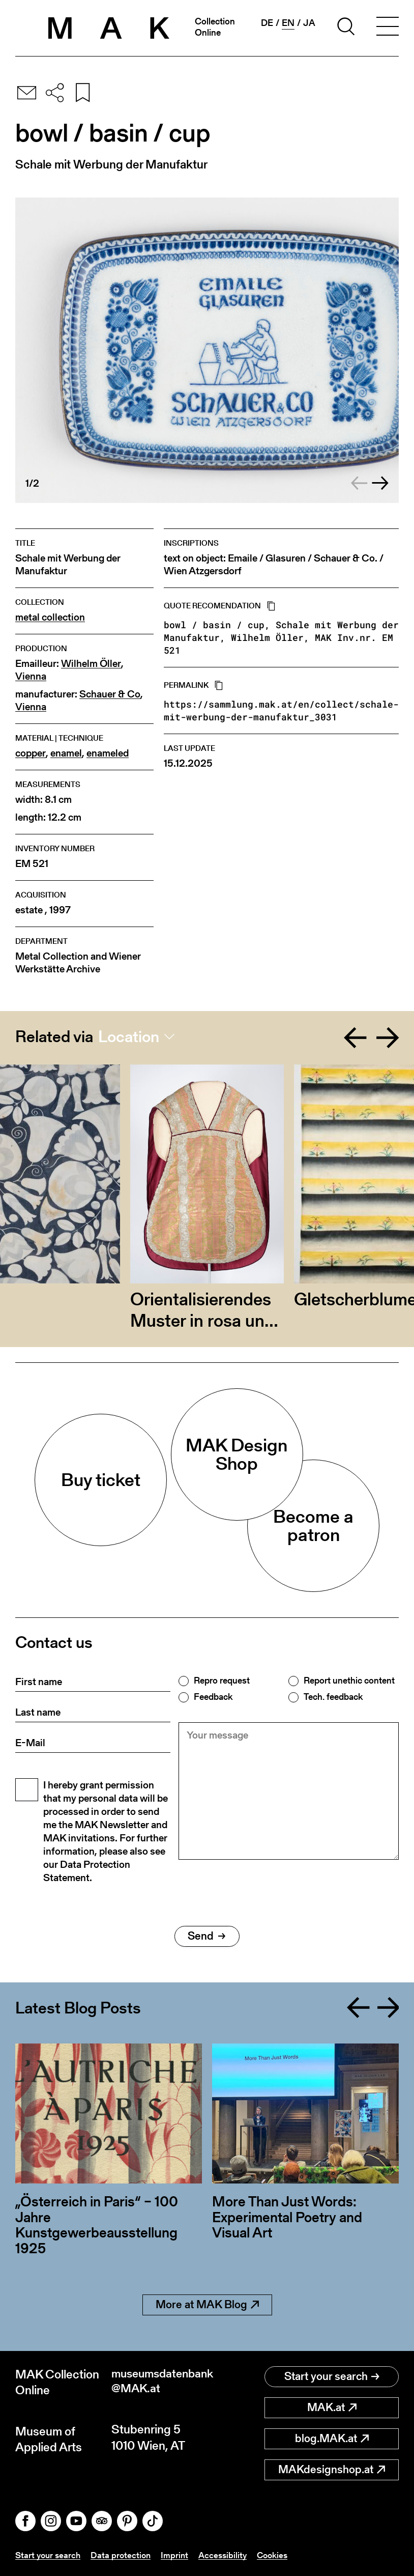 Image resolution: width=414 pixels, height=2576 pixels. I want to click on enamel, so click(66, 753).